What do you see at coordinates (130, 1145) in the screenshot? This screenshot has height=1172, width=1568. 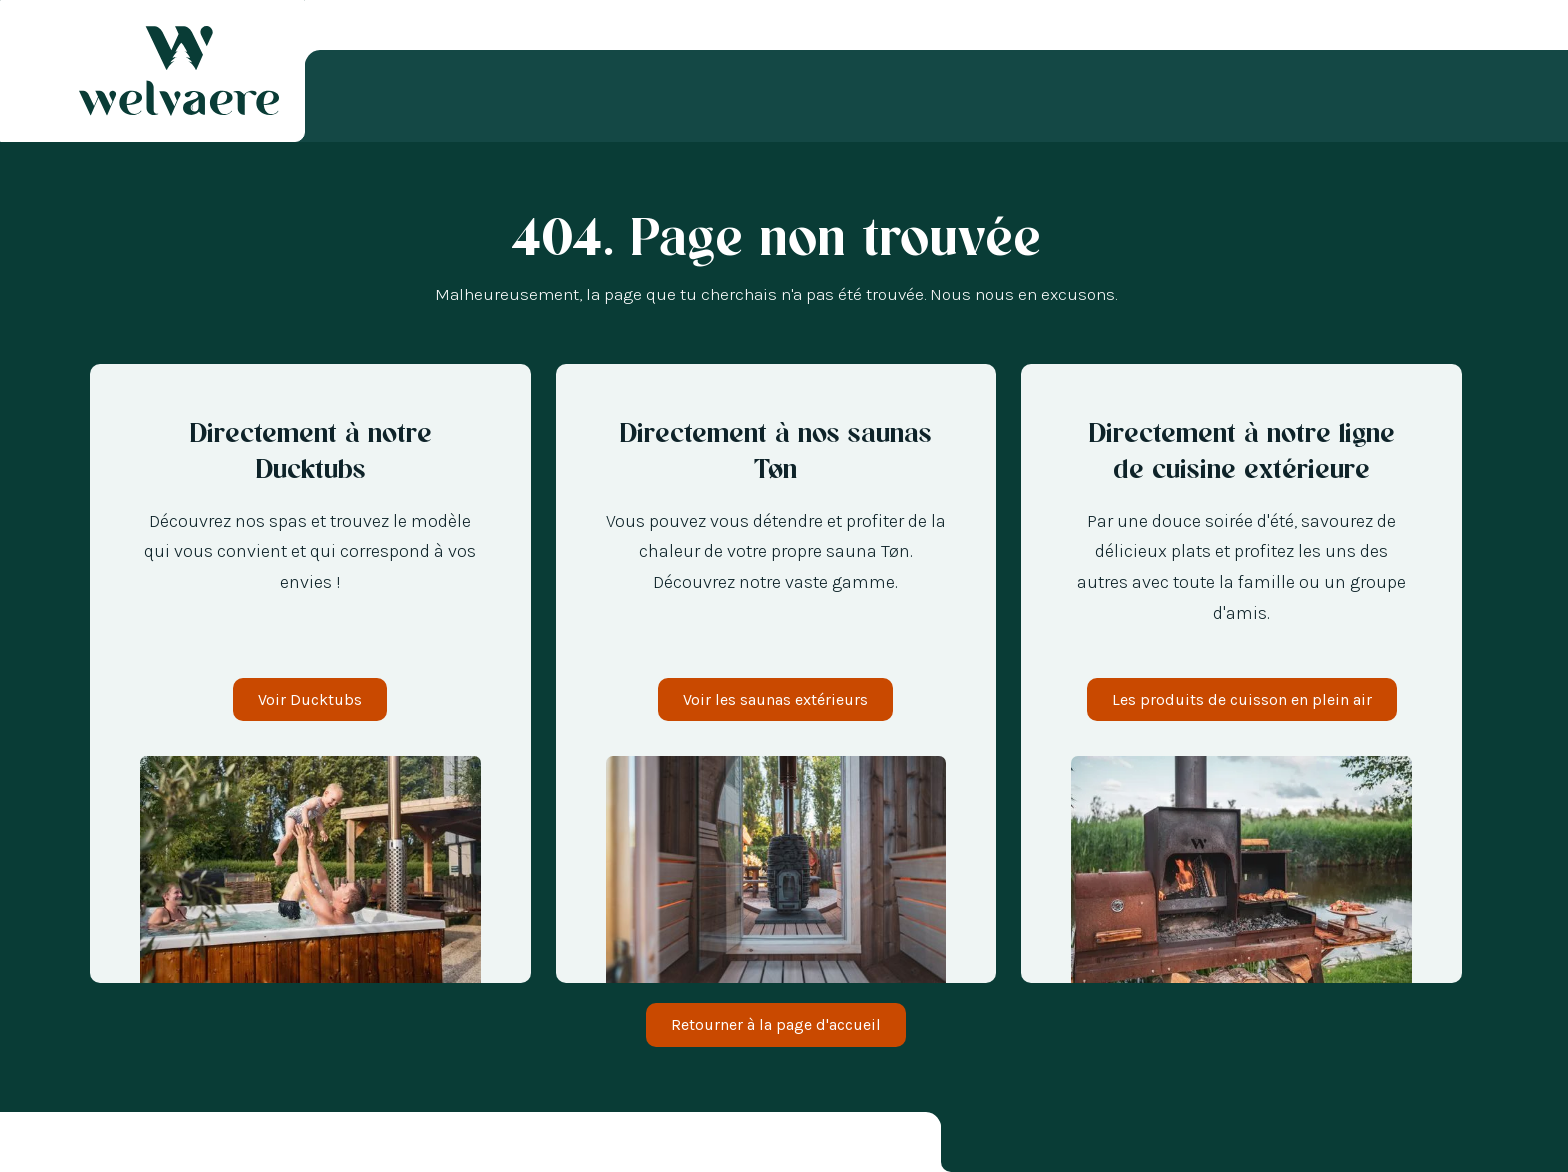 I see `[EN]` at bounding box center [130, 1145].